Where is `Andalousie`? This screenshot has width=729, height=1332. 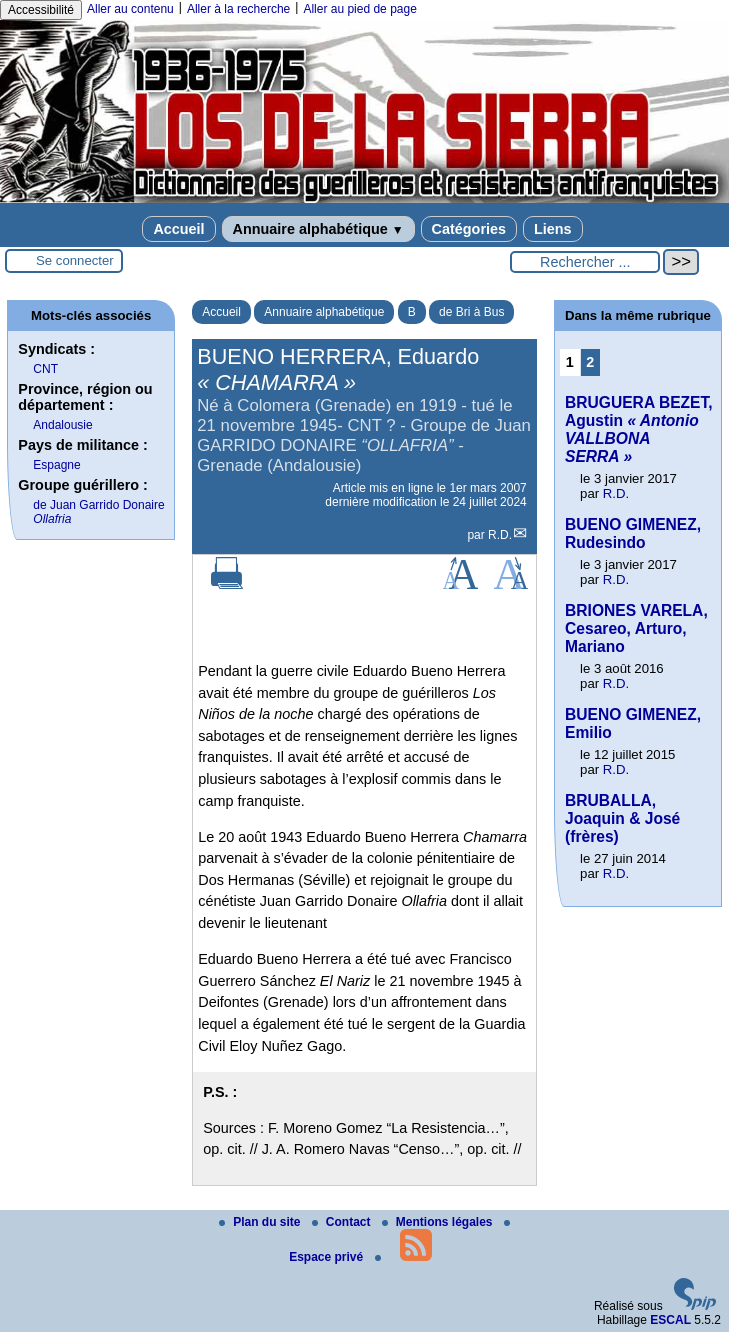 Andalousie is located at coordinates (62, 425).